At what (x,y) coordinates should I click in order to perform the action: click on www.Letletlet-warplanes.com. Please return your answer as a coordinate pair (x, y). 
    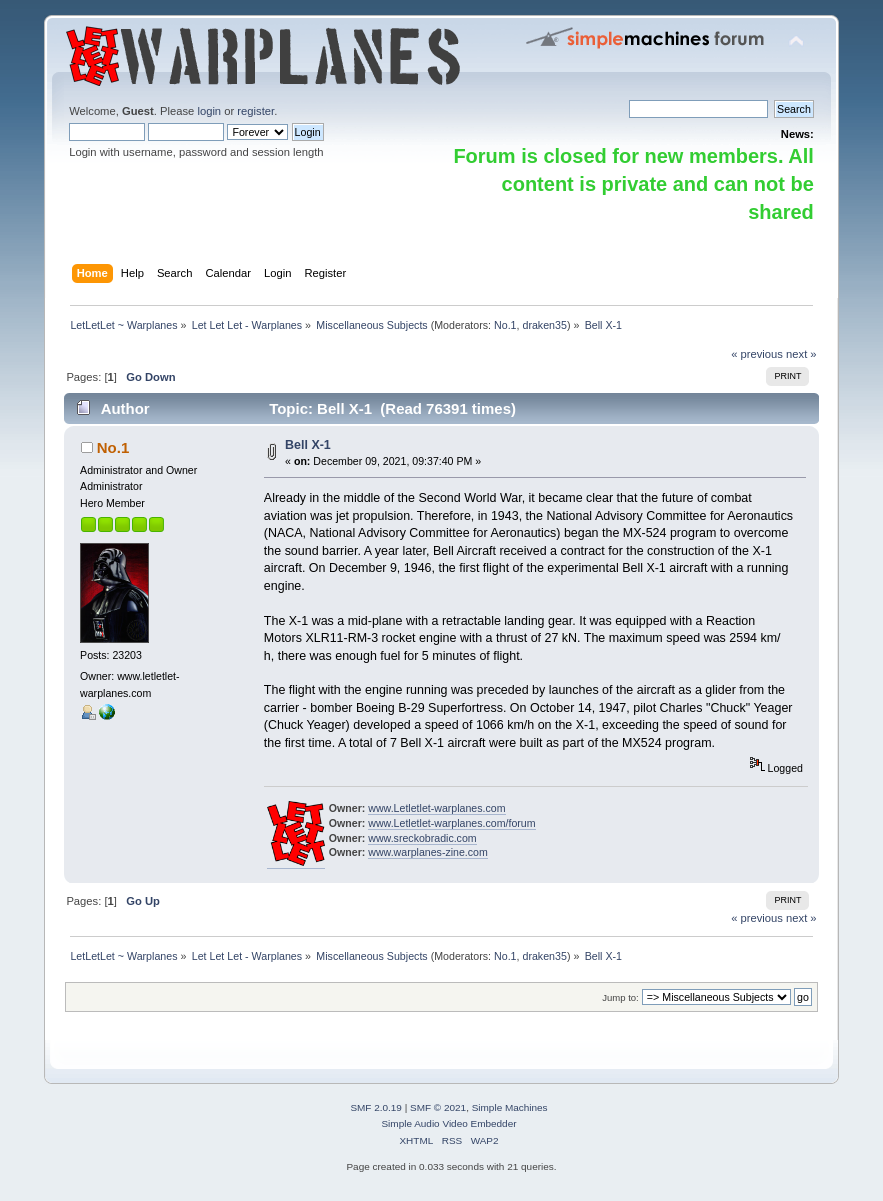
    Looking at the image, I should click on (436, 808).